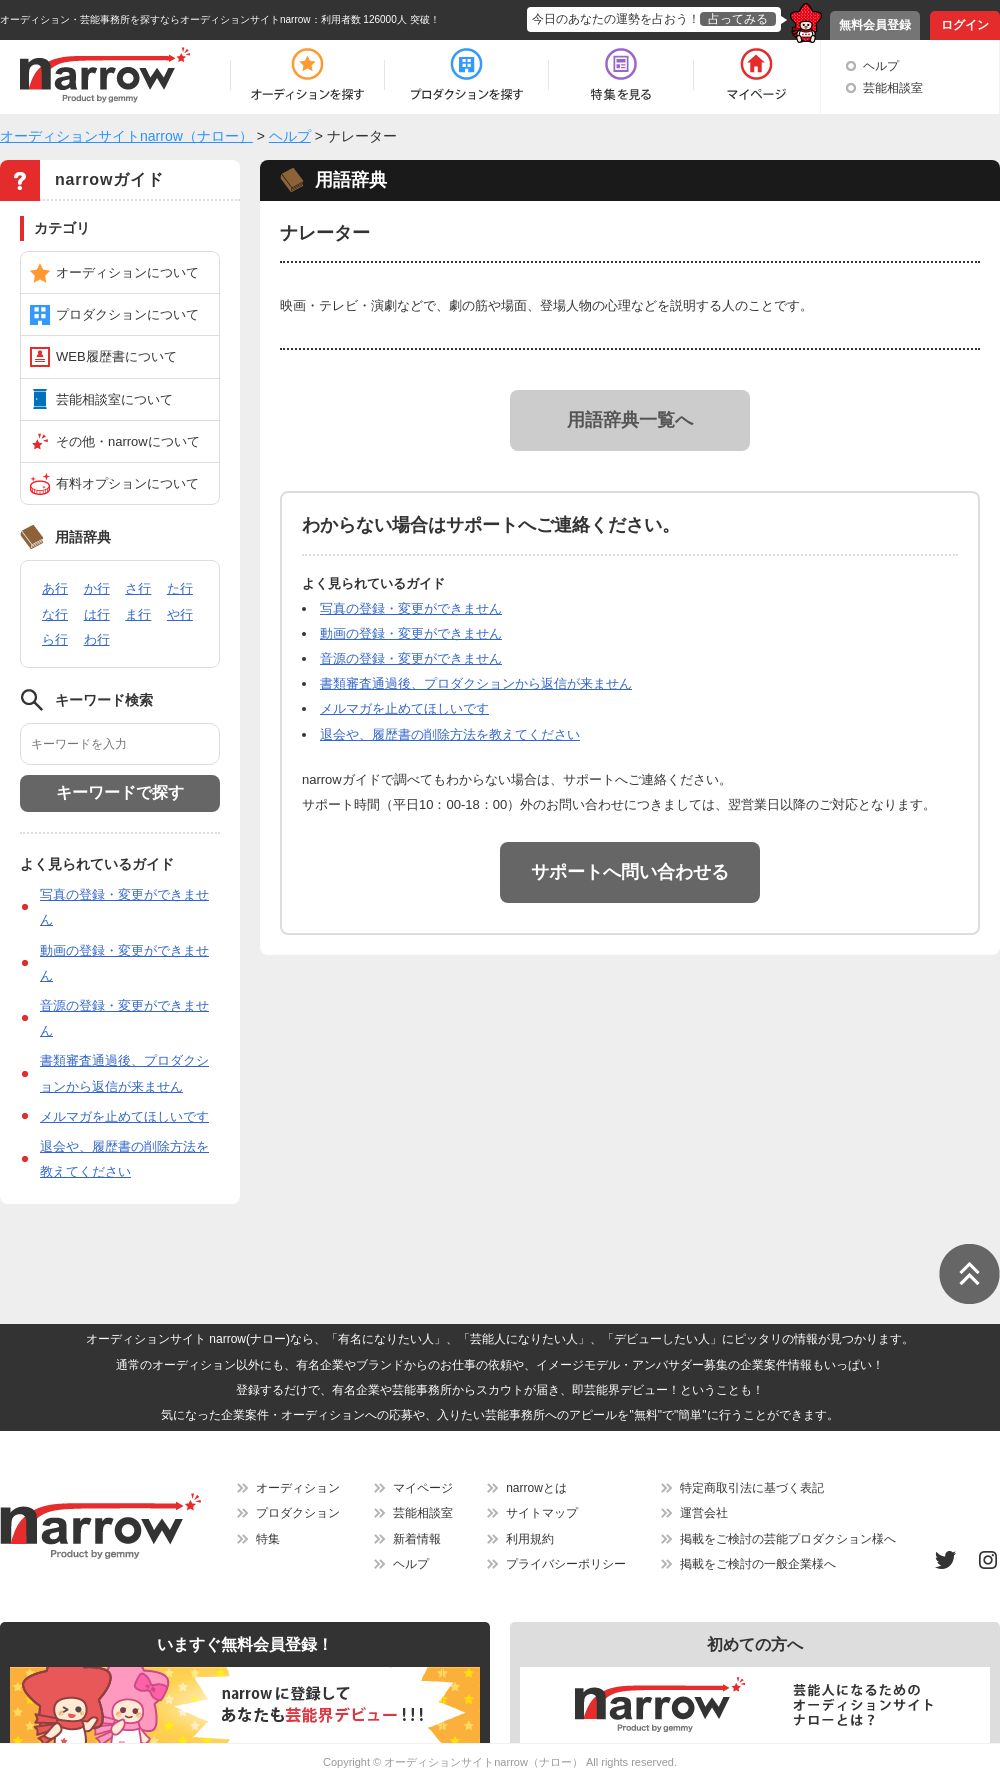  What do you see at coordinates (476, 683) in the screenshot?
I see `書類審査通過後、プロダクションから返信が来ません` at bounding box center [476, 683].